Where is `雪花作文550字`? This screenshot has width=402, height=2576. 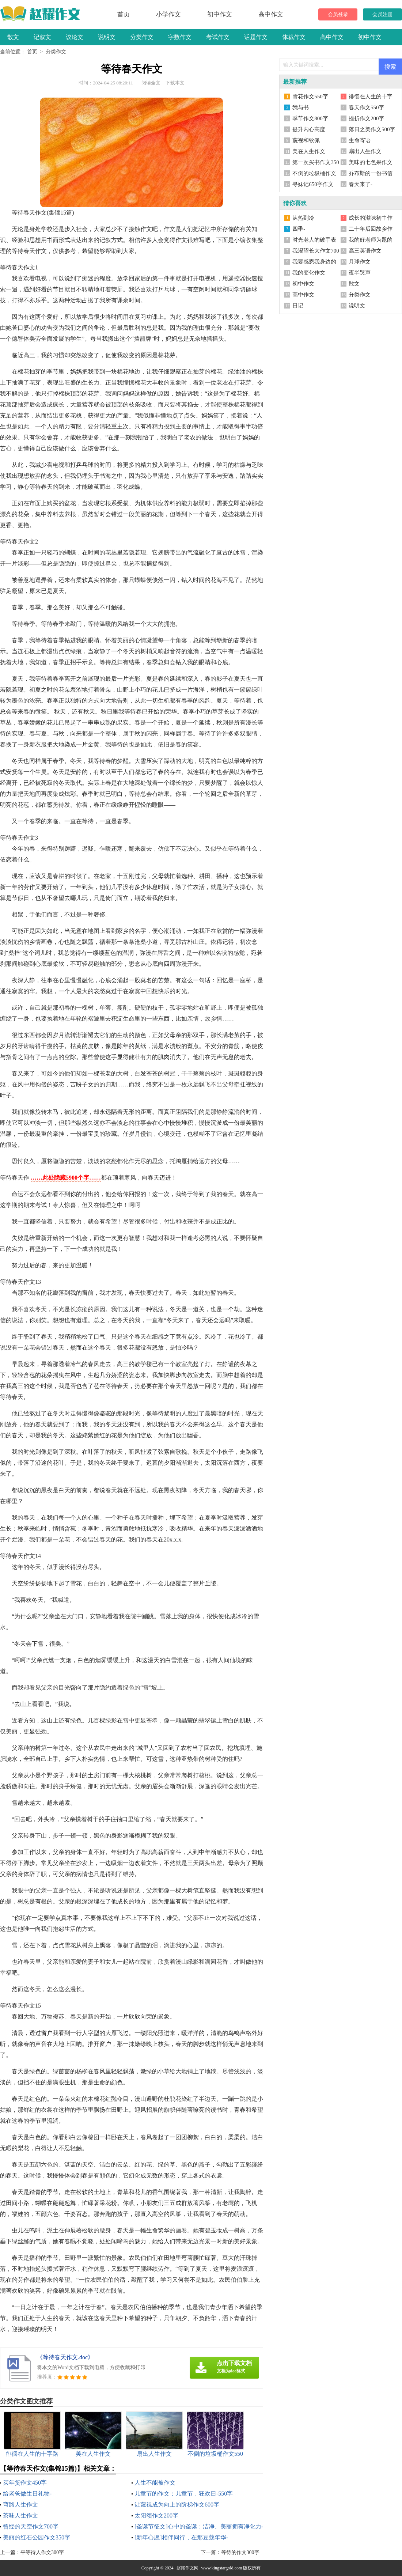
雪花作文550字 is located at coordinates (310, 96).